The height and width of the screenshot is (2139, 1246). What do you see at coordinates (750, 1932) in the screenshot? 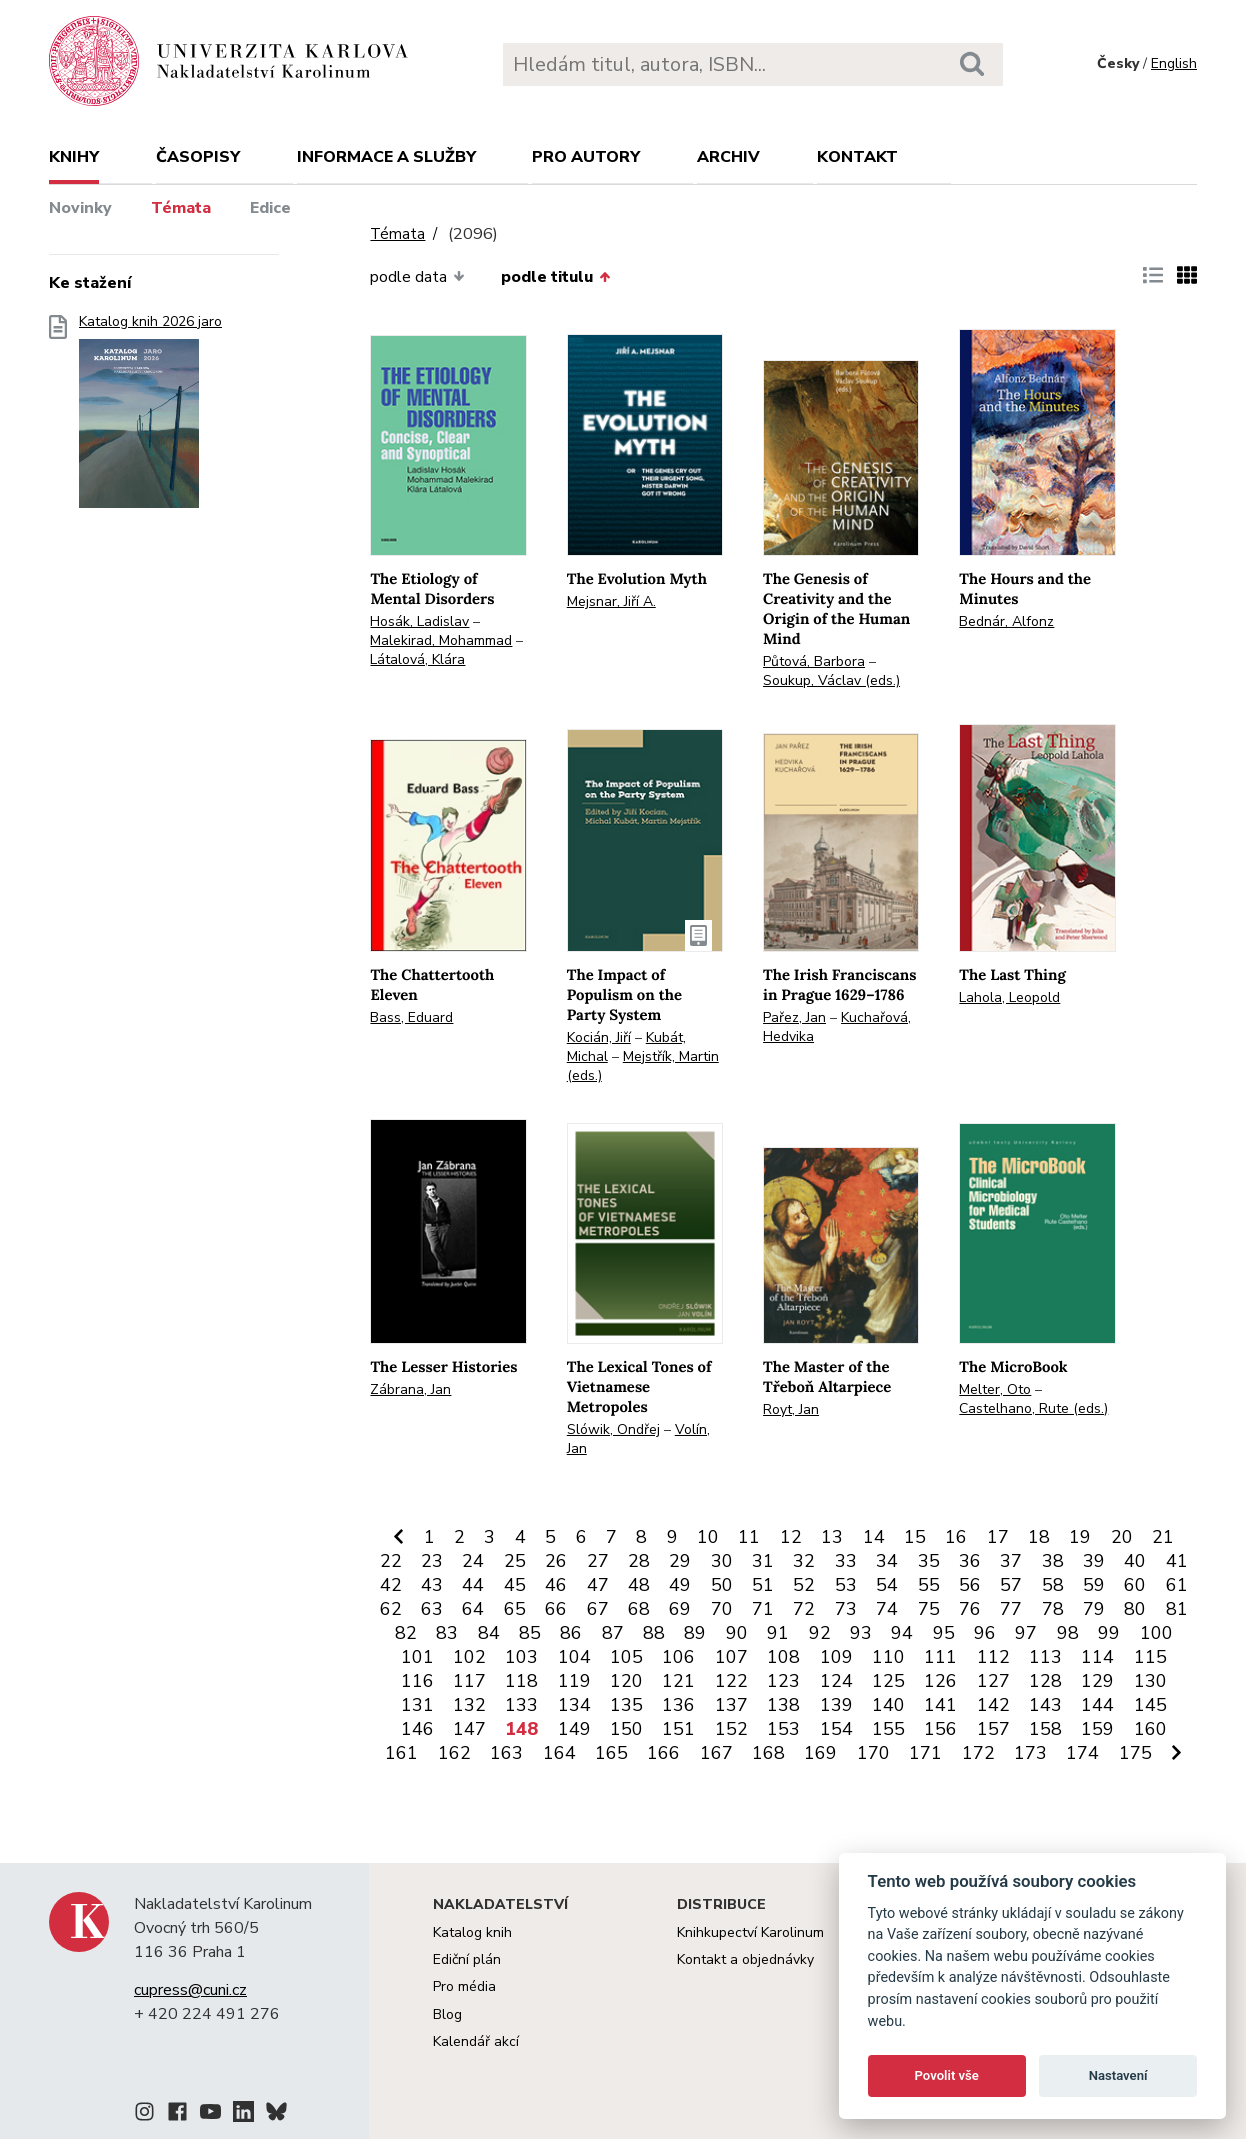
I see `Knihkupectví Karolinum` at bounding box center [750, 1932].